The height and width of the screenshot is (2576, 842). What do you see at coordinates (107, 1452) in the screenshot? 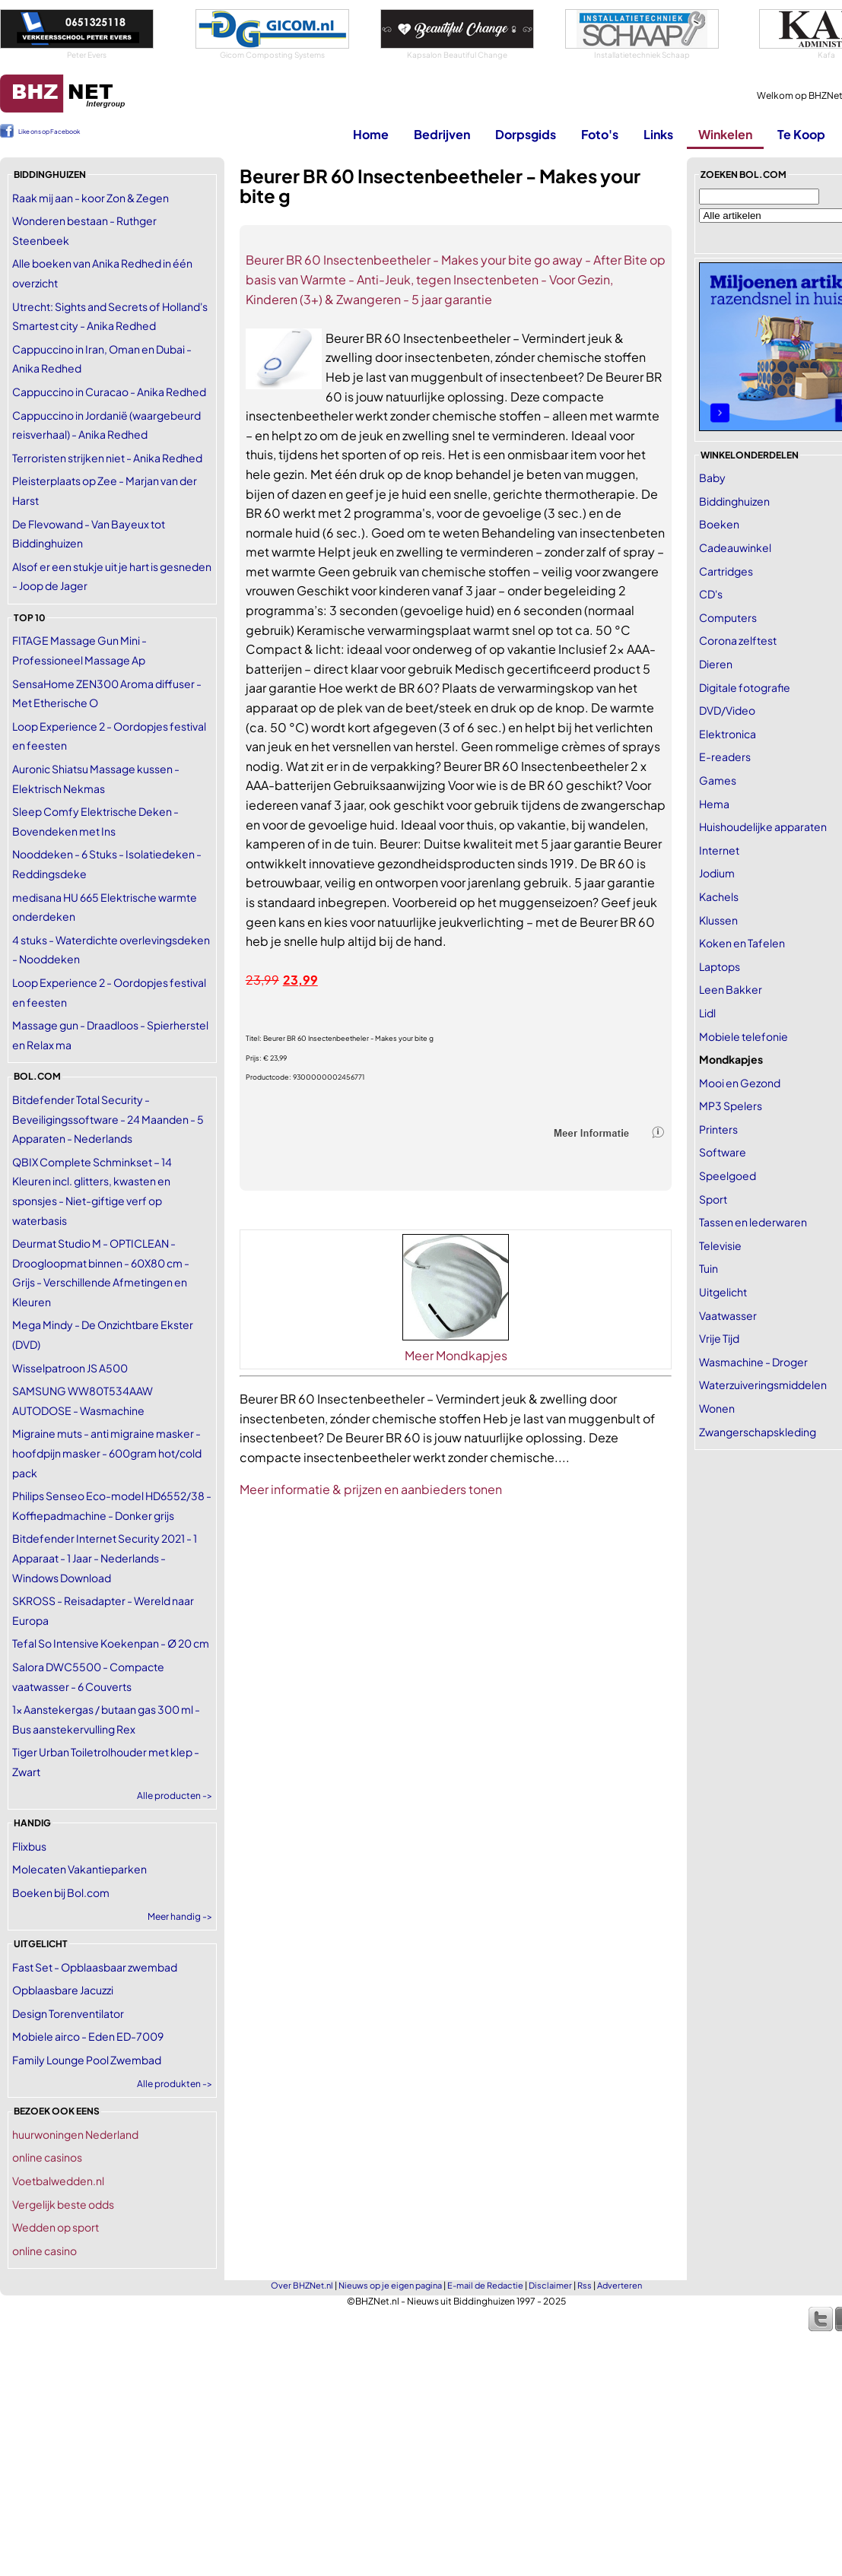
I see `Migraine muts - anti migraine masker - hoofdpijn masker - 600gram hot/cold pack` at bounding box center [107, 1452].